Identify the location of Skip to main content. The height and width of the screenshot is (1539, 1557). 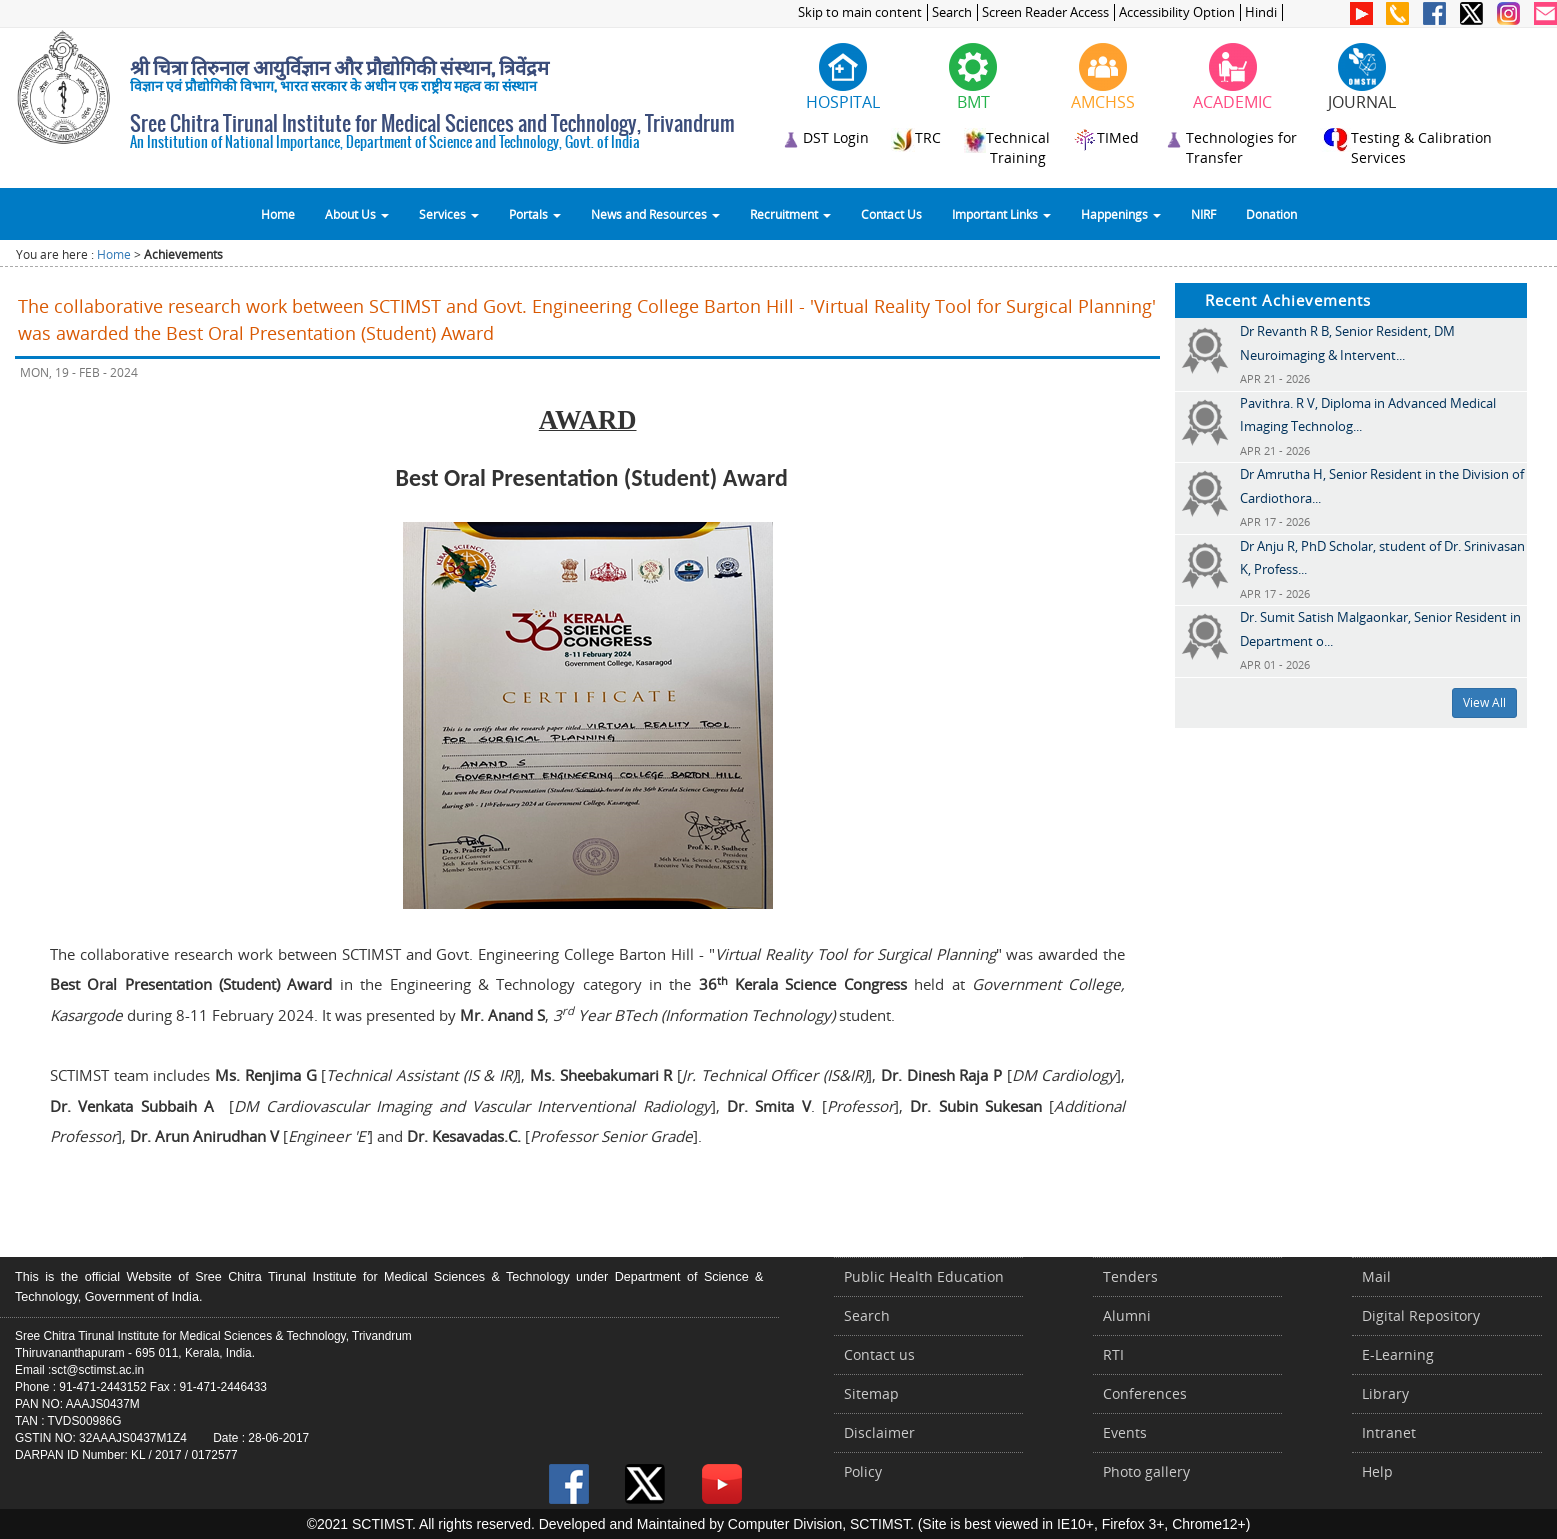
(860, 12).